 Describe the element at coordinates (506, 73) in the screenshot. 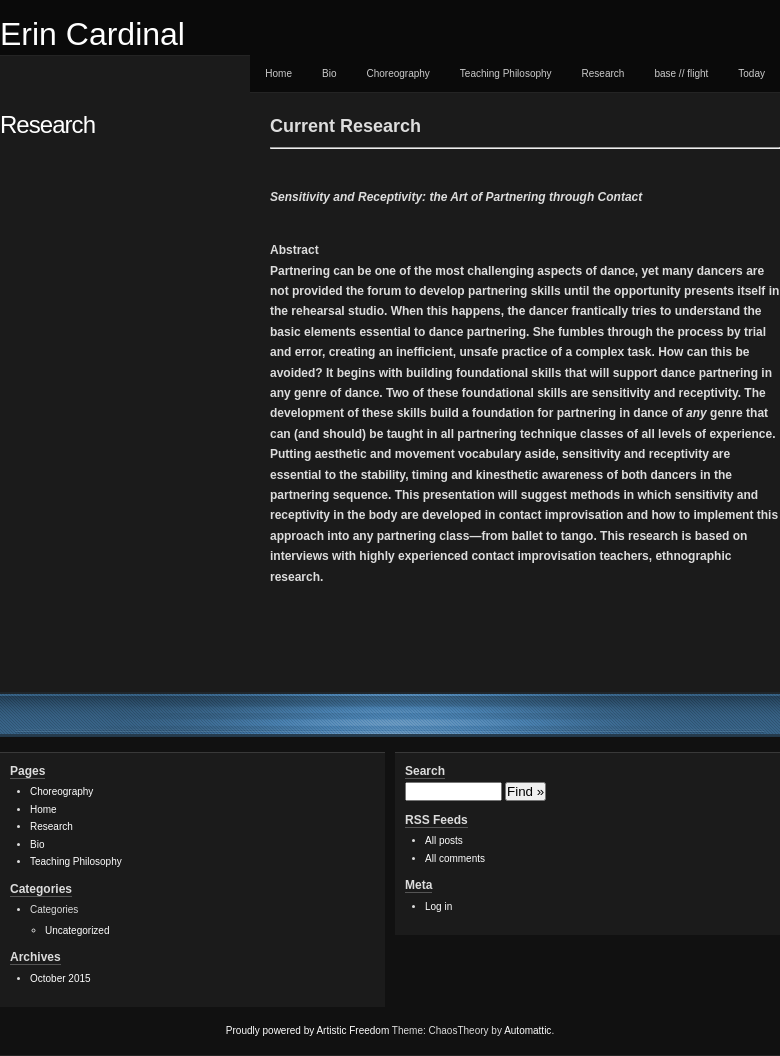

I see `Teaching Philosophy` at that location.